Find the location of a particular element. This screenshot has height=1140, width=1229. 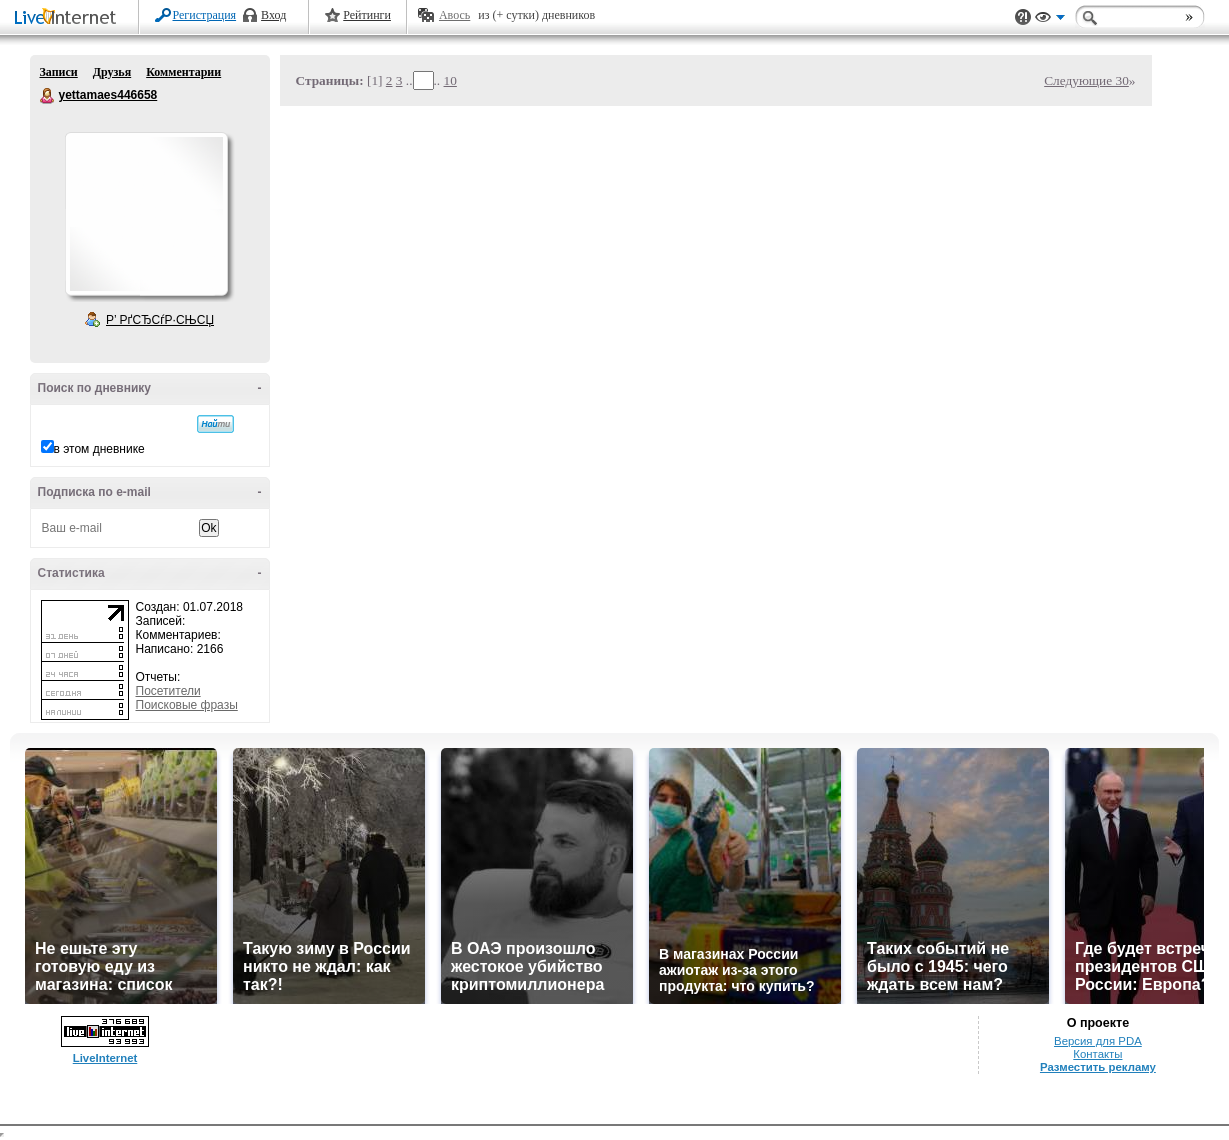

Регистрация is located at coordinates (205, 15).